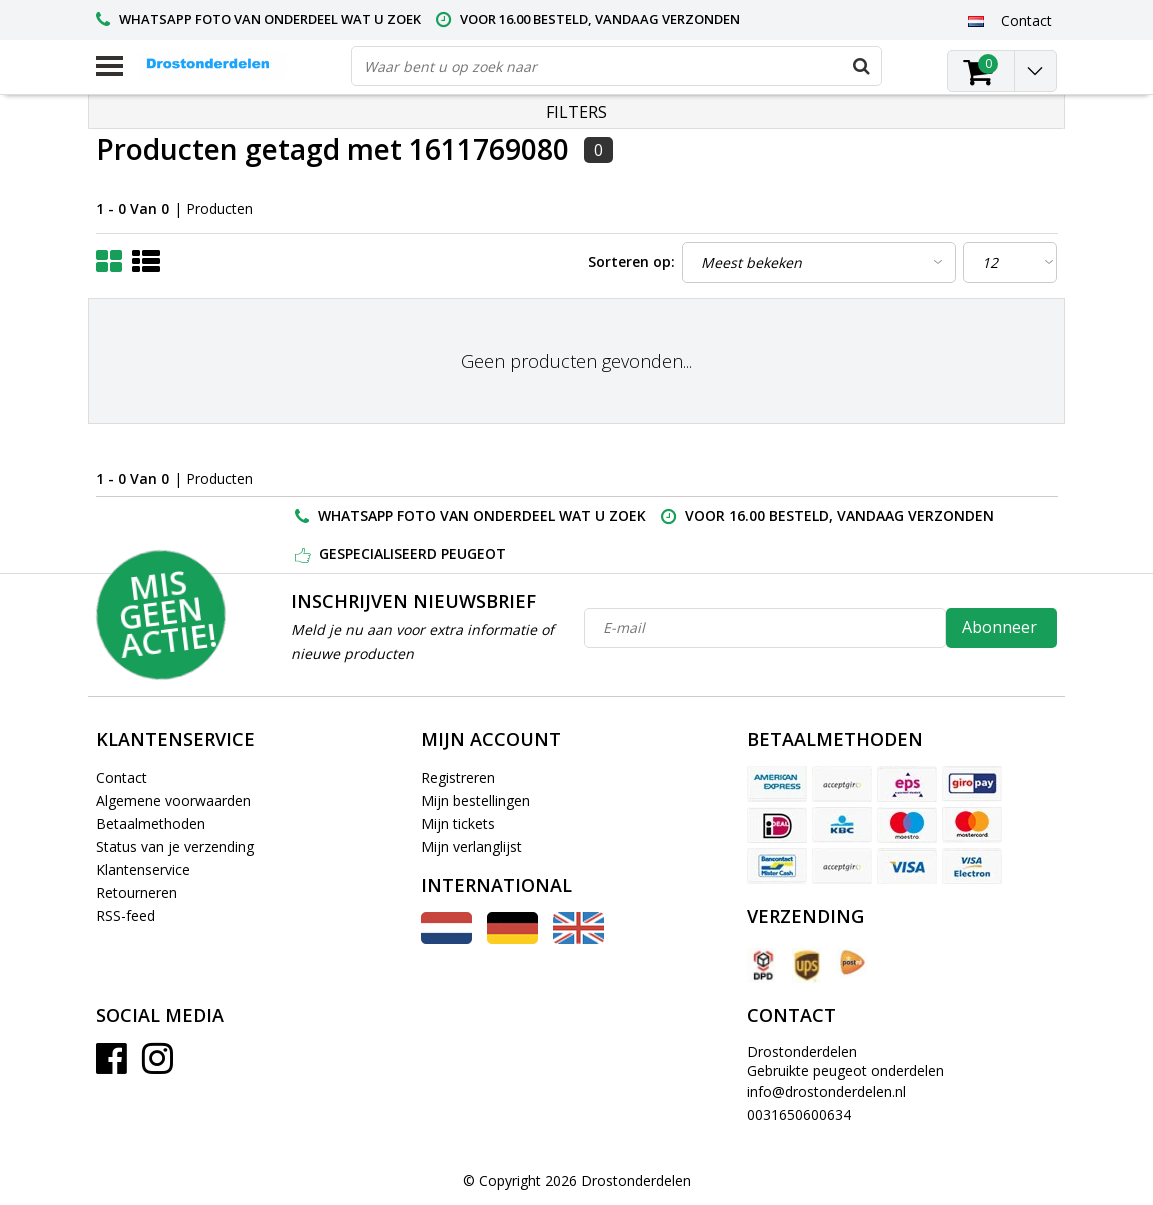 This screenshot has height=1205, width=1153. What do you see at coordinates (799, 1114) in the screenshot?
I see `0031650600634` at bounding box center [799, 1114].